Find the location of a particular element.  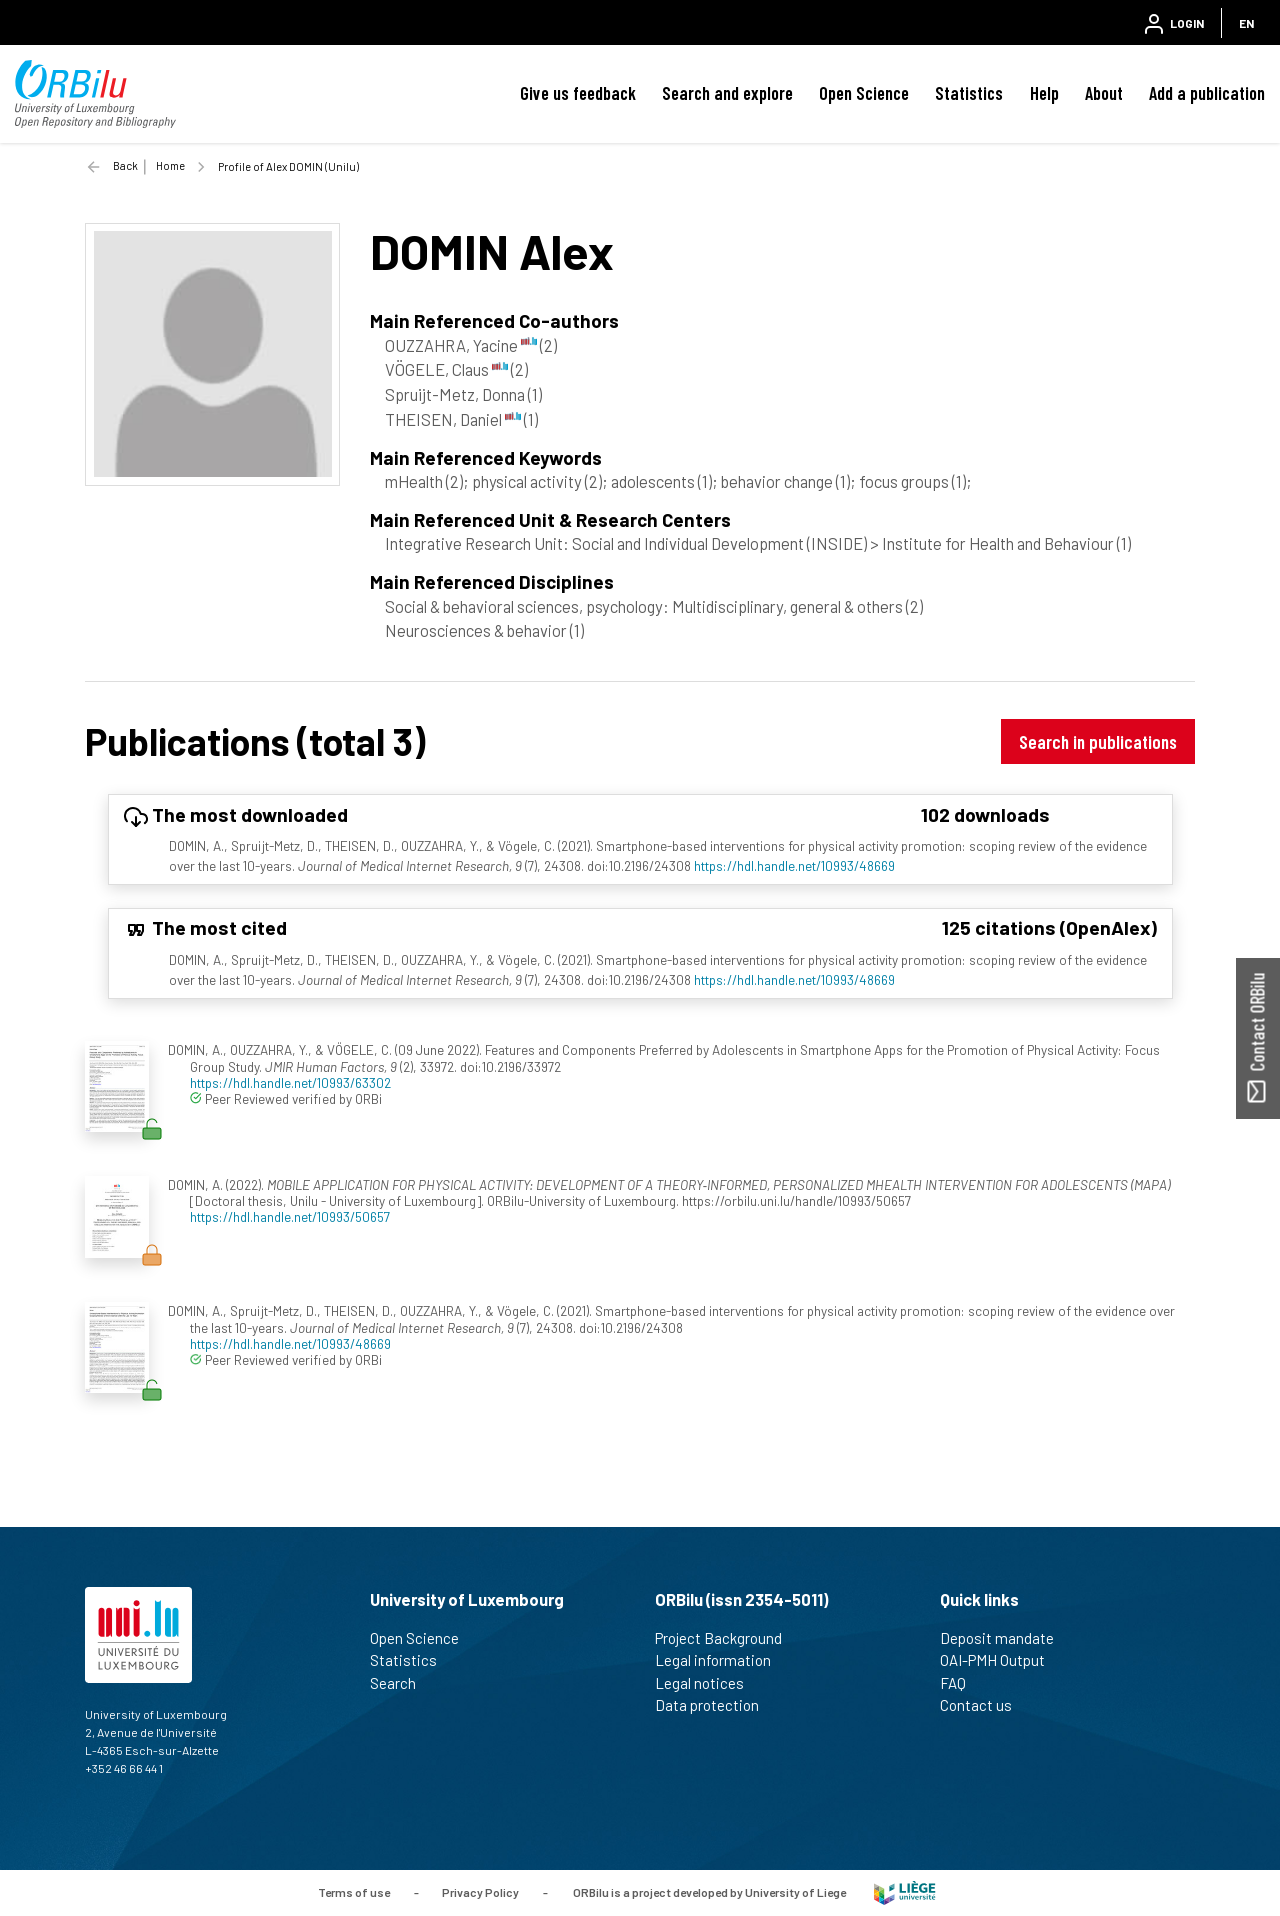

Home is located at coordinates (170, 165).